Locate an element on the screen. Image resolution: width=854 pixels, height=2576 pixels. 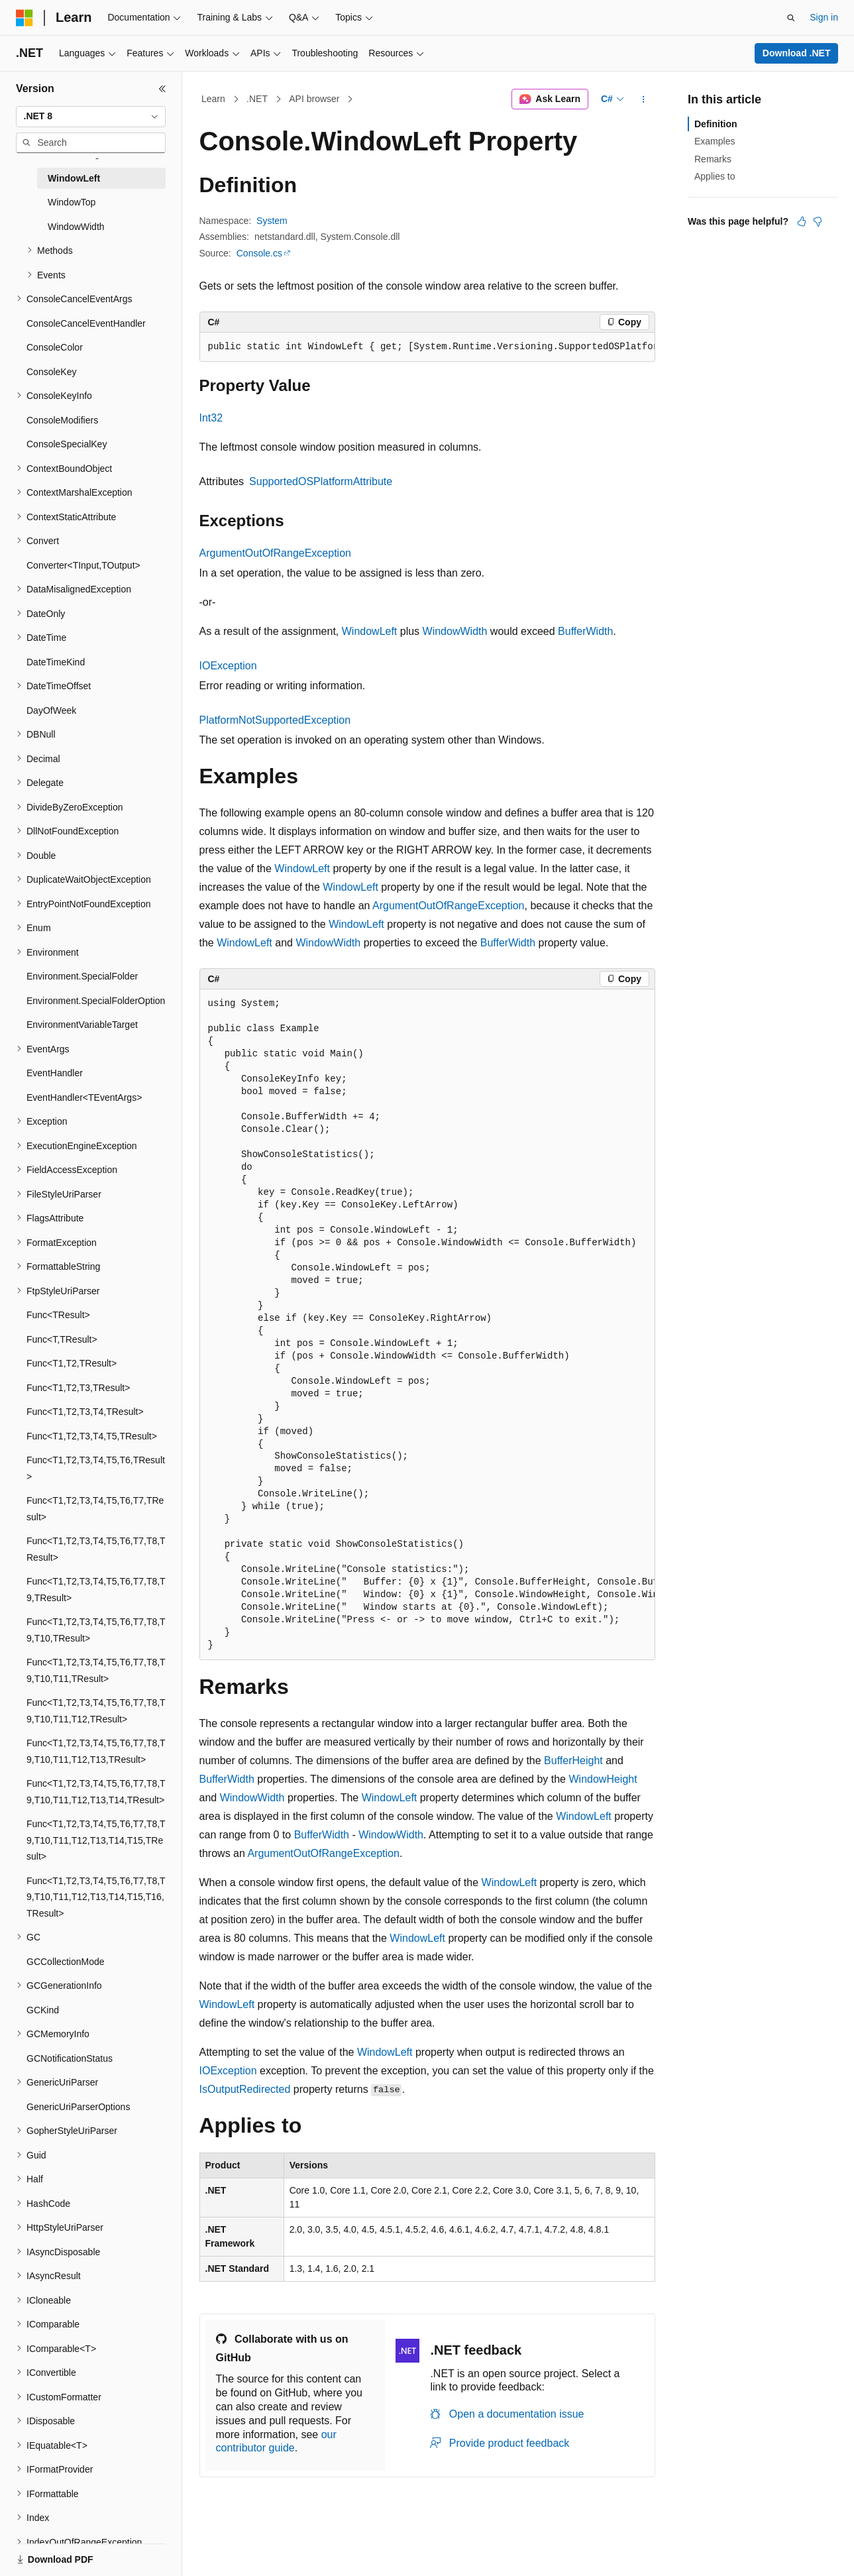
Sign in is located at coordinates (824, 17).